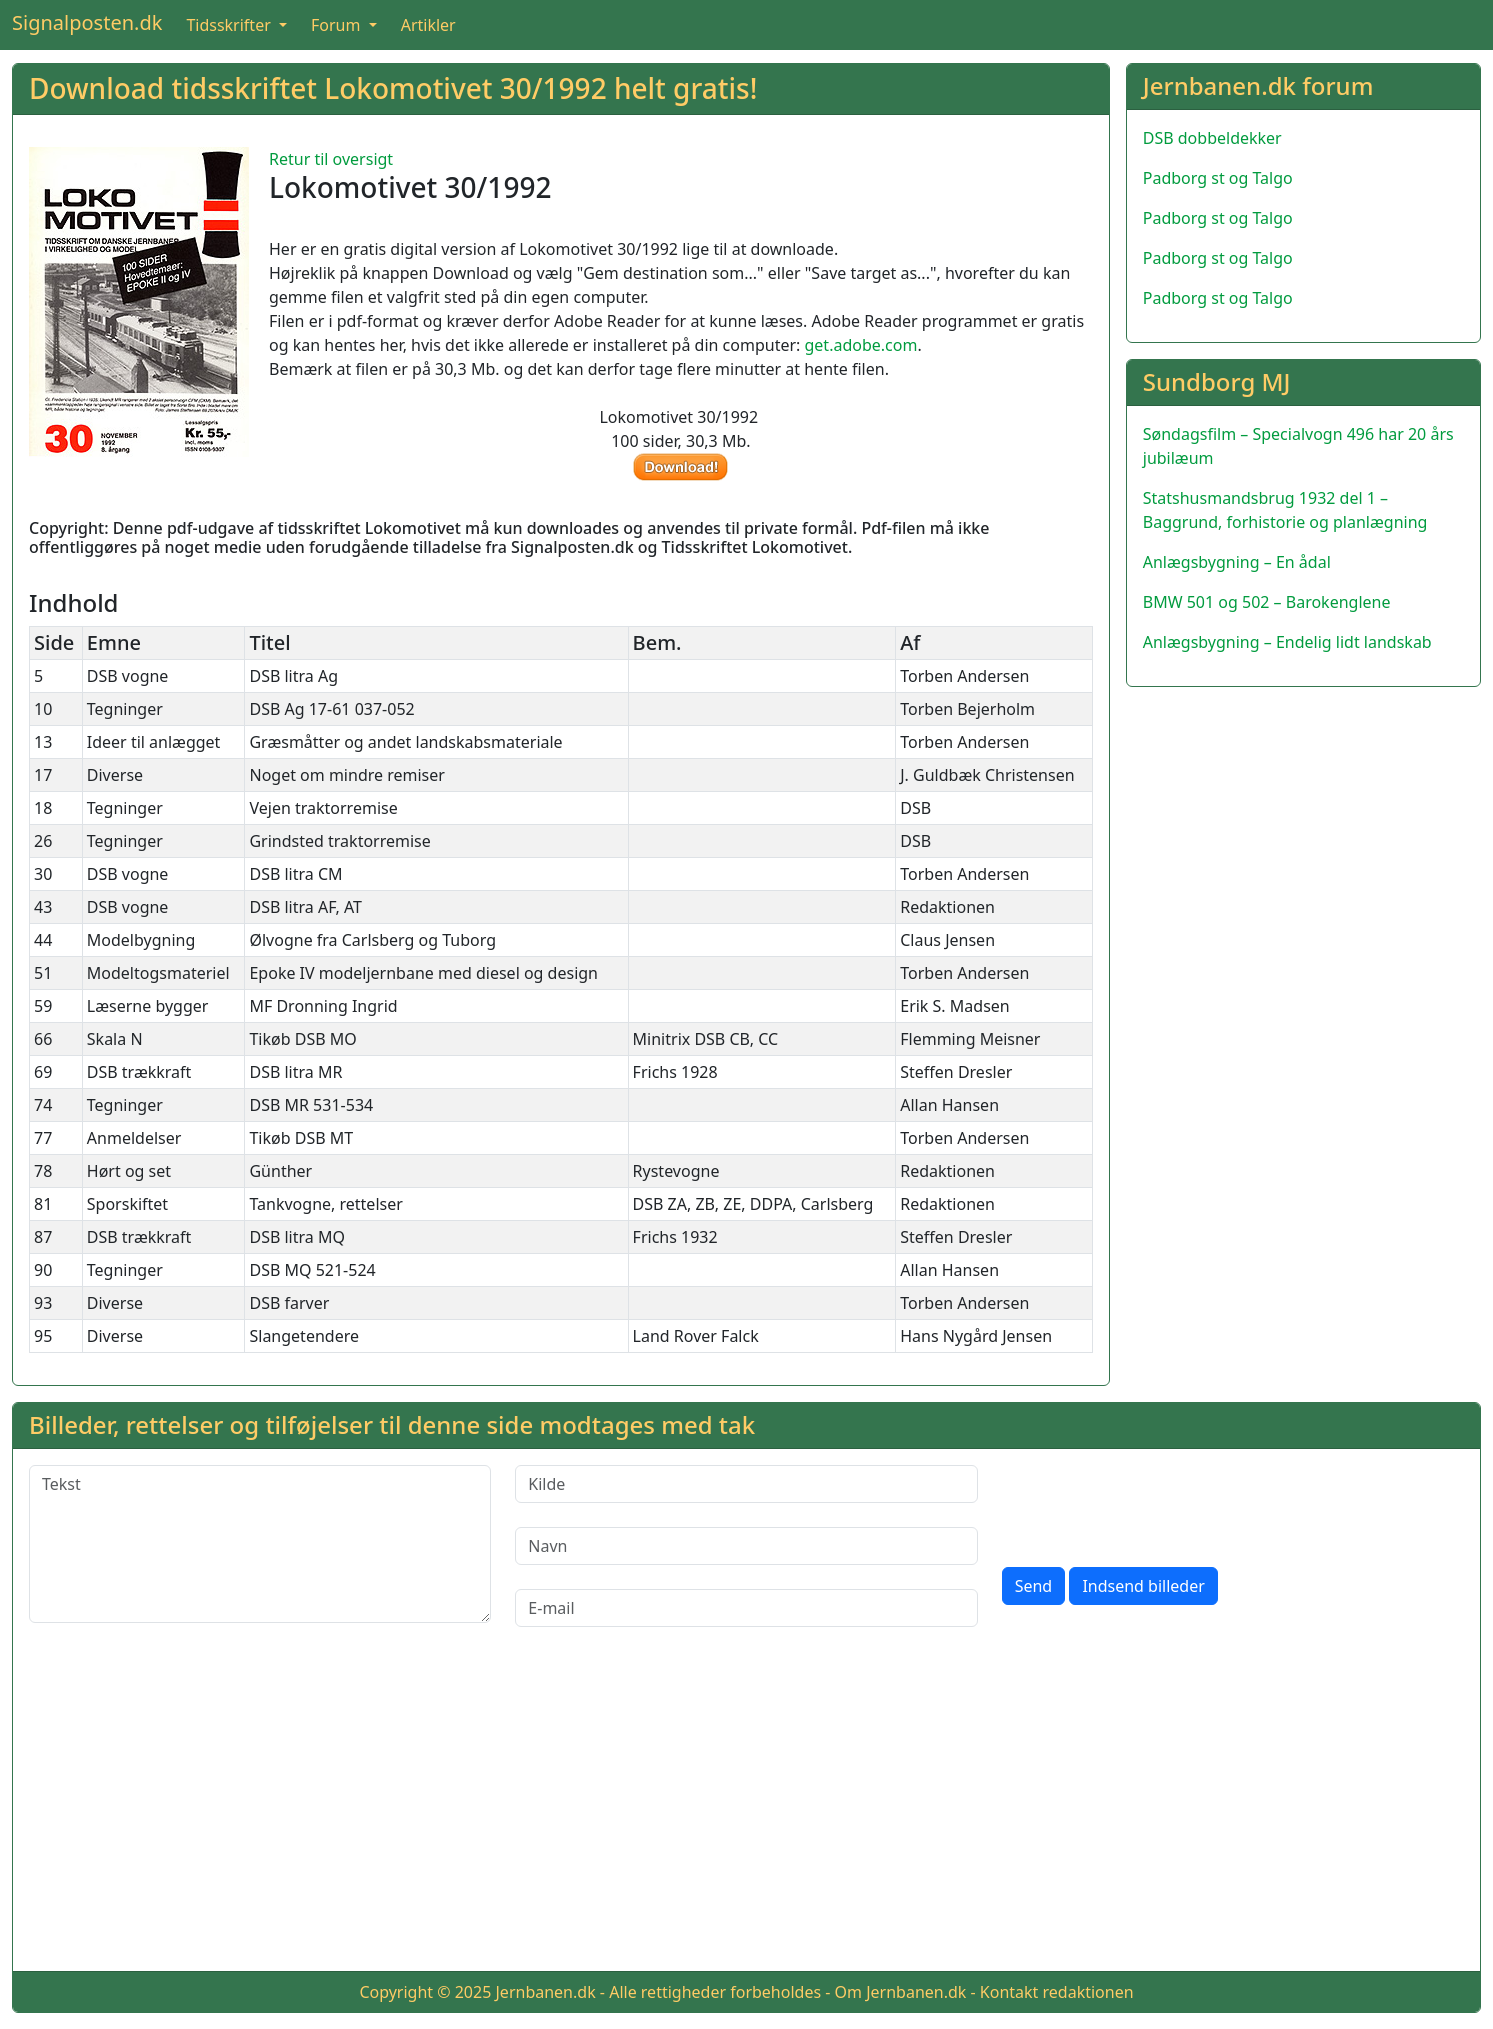 The height and width of the screenshot is (2029, 1493). What do you see at coordinates (1267, 602) in the screenshot?
I see `BMW 501 og 502 – Barokenglene` at bounding box center [1267, 602].